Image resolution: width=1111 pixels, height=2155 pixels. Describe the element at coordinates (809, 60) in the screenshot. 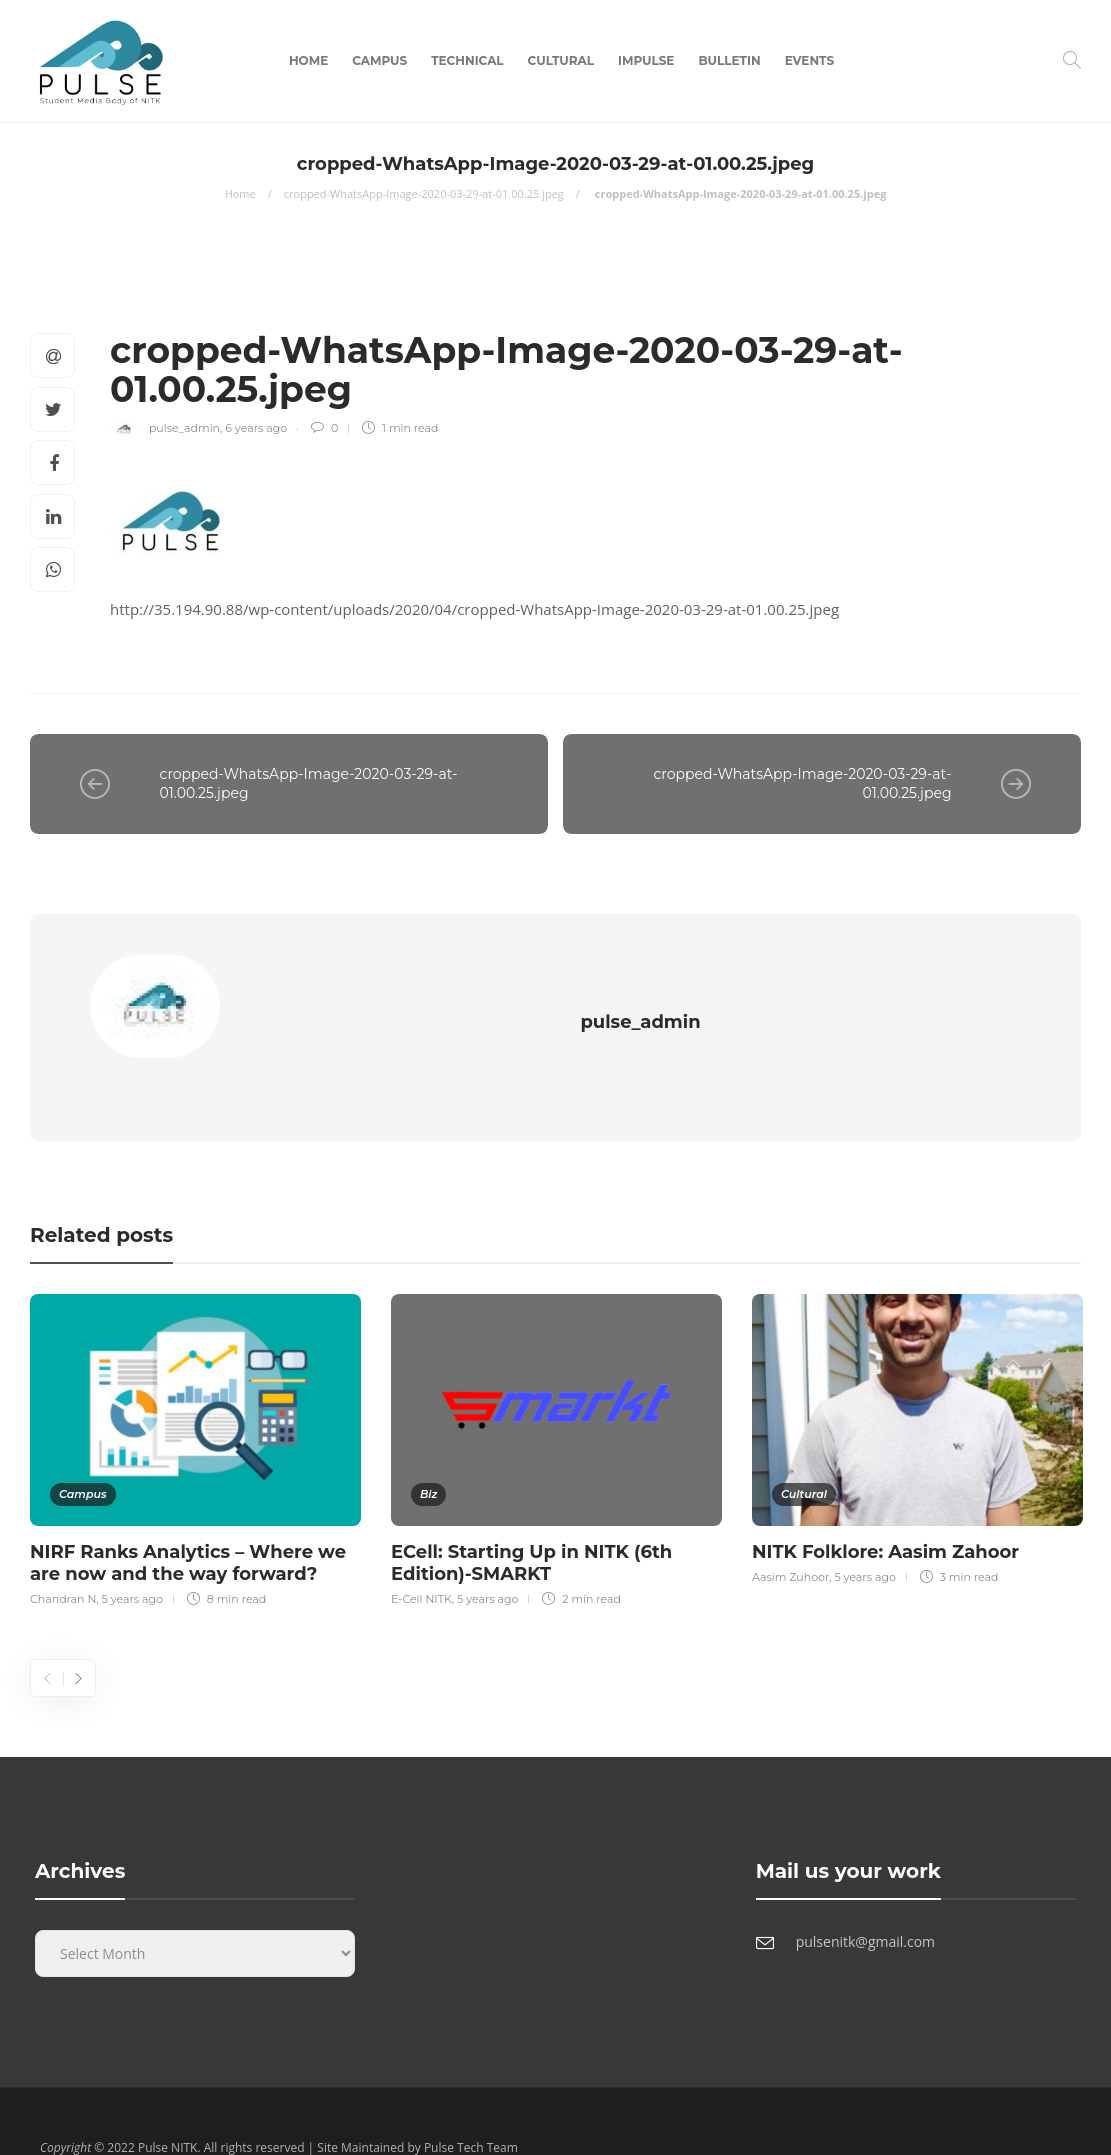

I see `Events` at that location.